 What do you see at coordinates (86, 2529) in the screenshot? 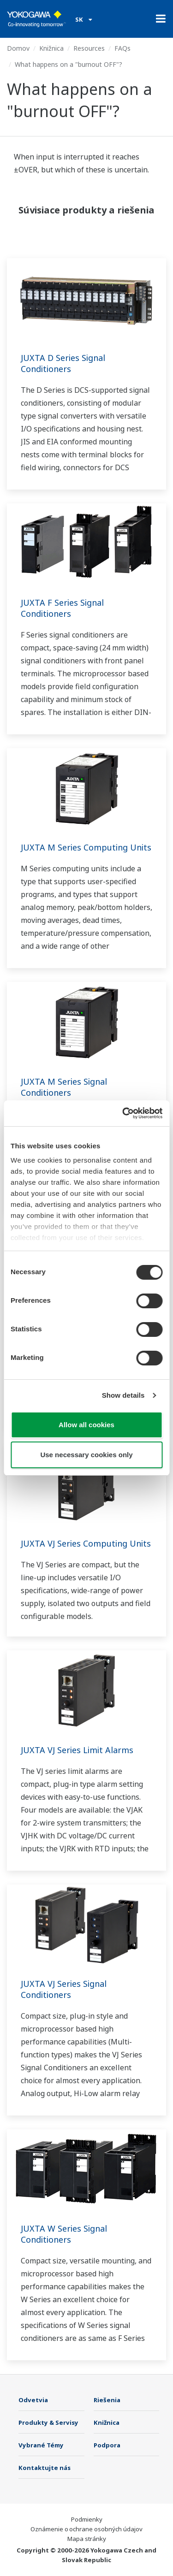
I see `Oznámenie o ochrane osobných údajov` at bounding box center [86, 2529].